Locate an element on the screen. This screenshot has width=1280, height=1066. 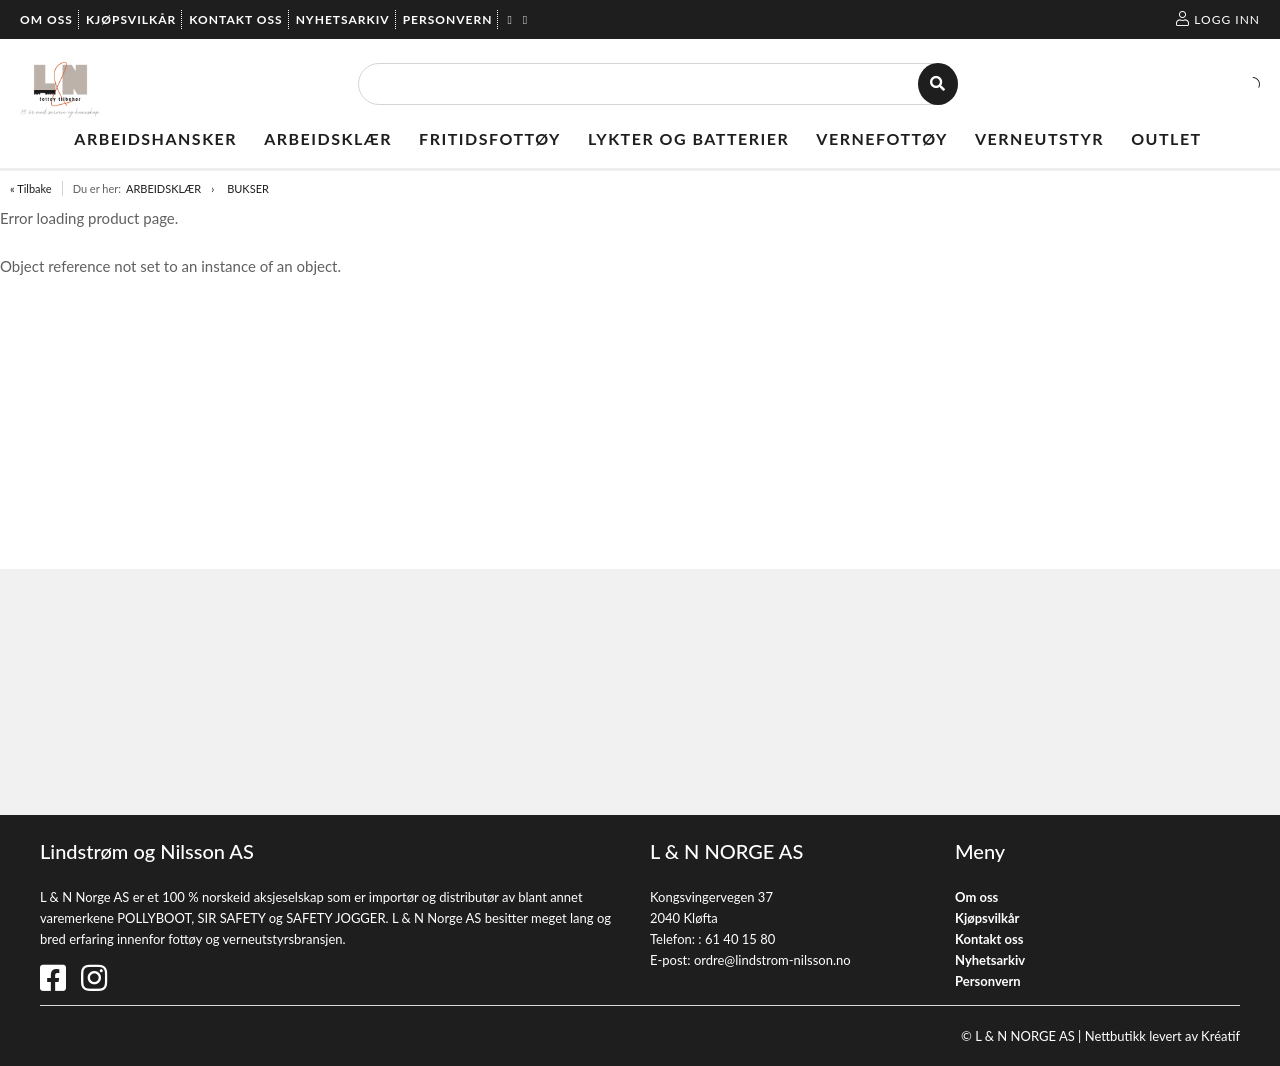
BUKSER is located at coordinates (248, 188).